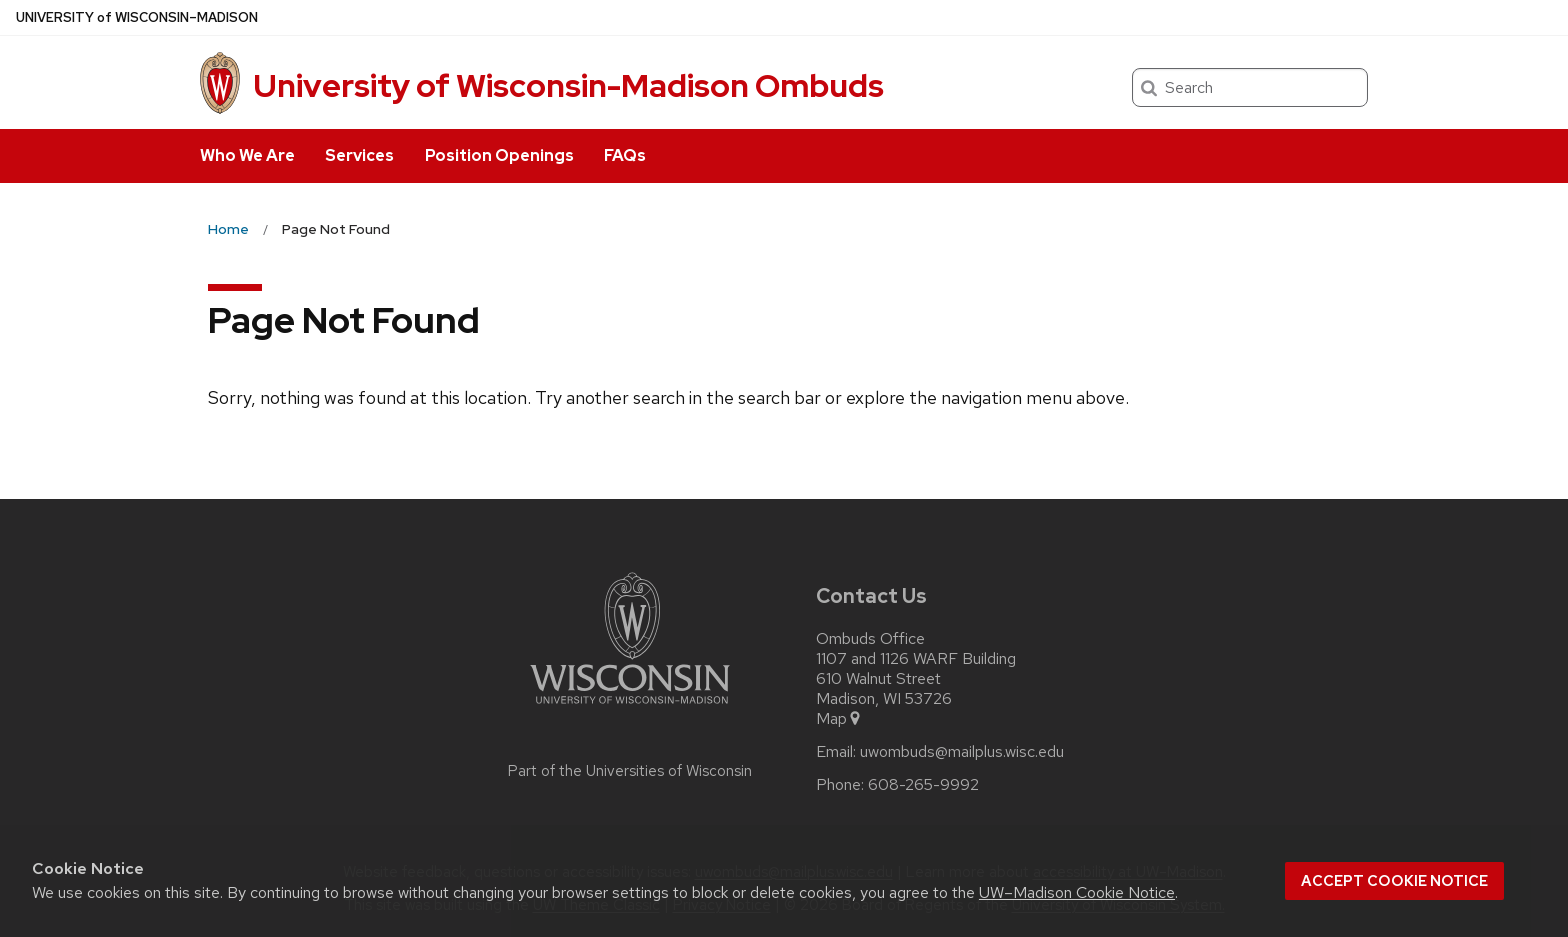 This screenshot has width=1568, height=937. What do you see at coordinates (630, 771) in the screenshot?
I see `Part of the` at bounding box center [630, 771].